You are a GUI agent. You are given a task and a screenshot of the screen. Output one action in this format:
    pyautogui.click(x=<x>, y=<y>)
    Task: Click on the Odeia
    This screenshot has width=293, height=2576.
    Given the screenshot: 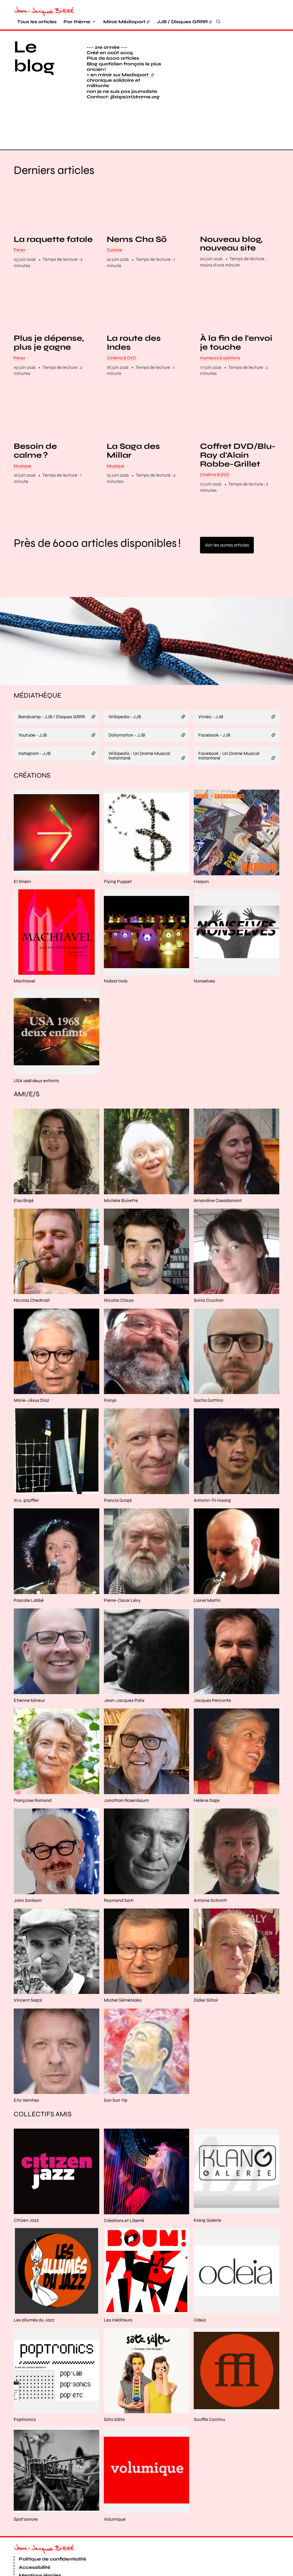 What is the action you would take?
    pyautogui.click(x=200, y=2287)
    